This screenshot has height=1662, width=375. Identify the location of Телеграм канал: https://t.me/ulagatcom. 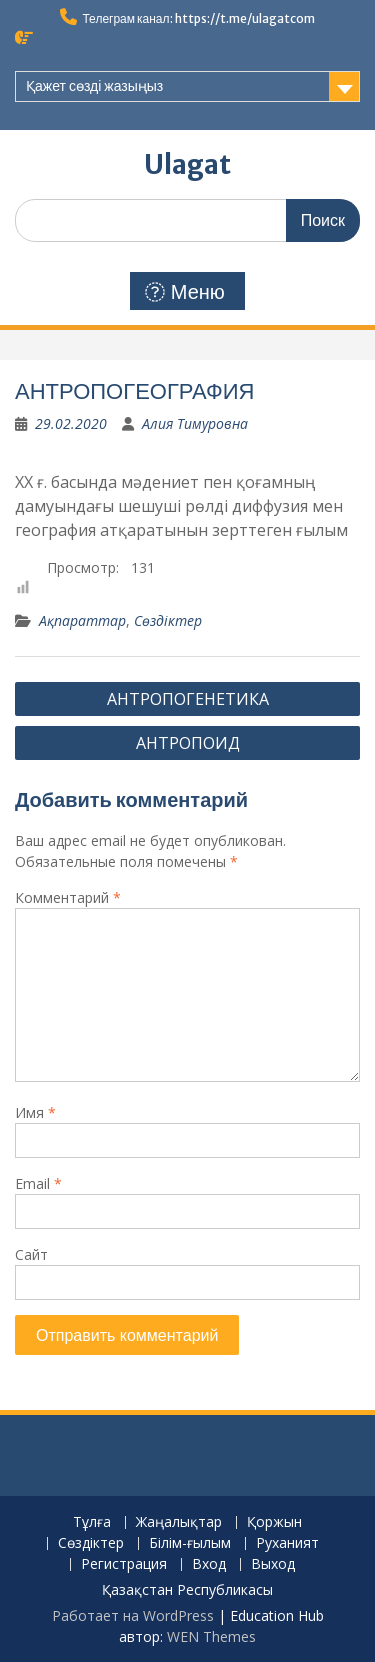
(198, 18).